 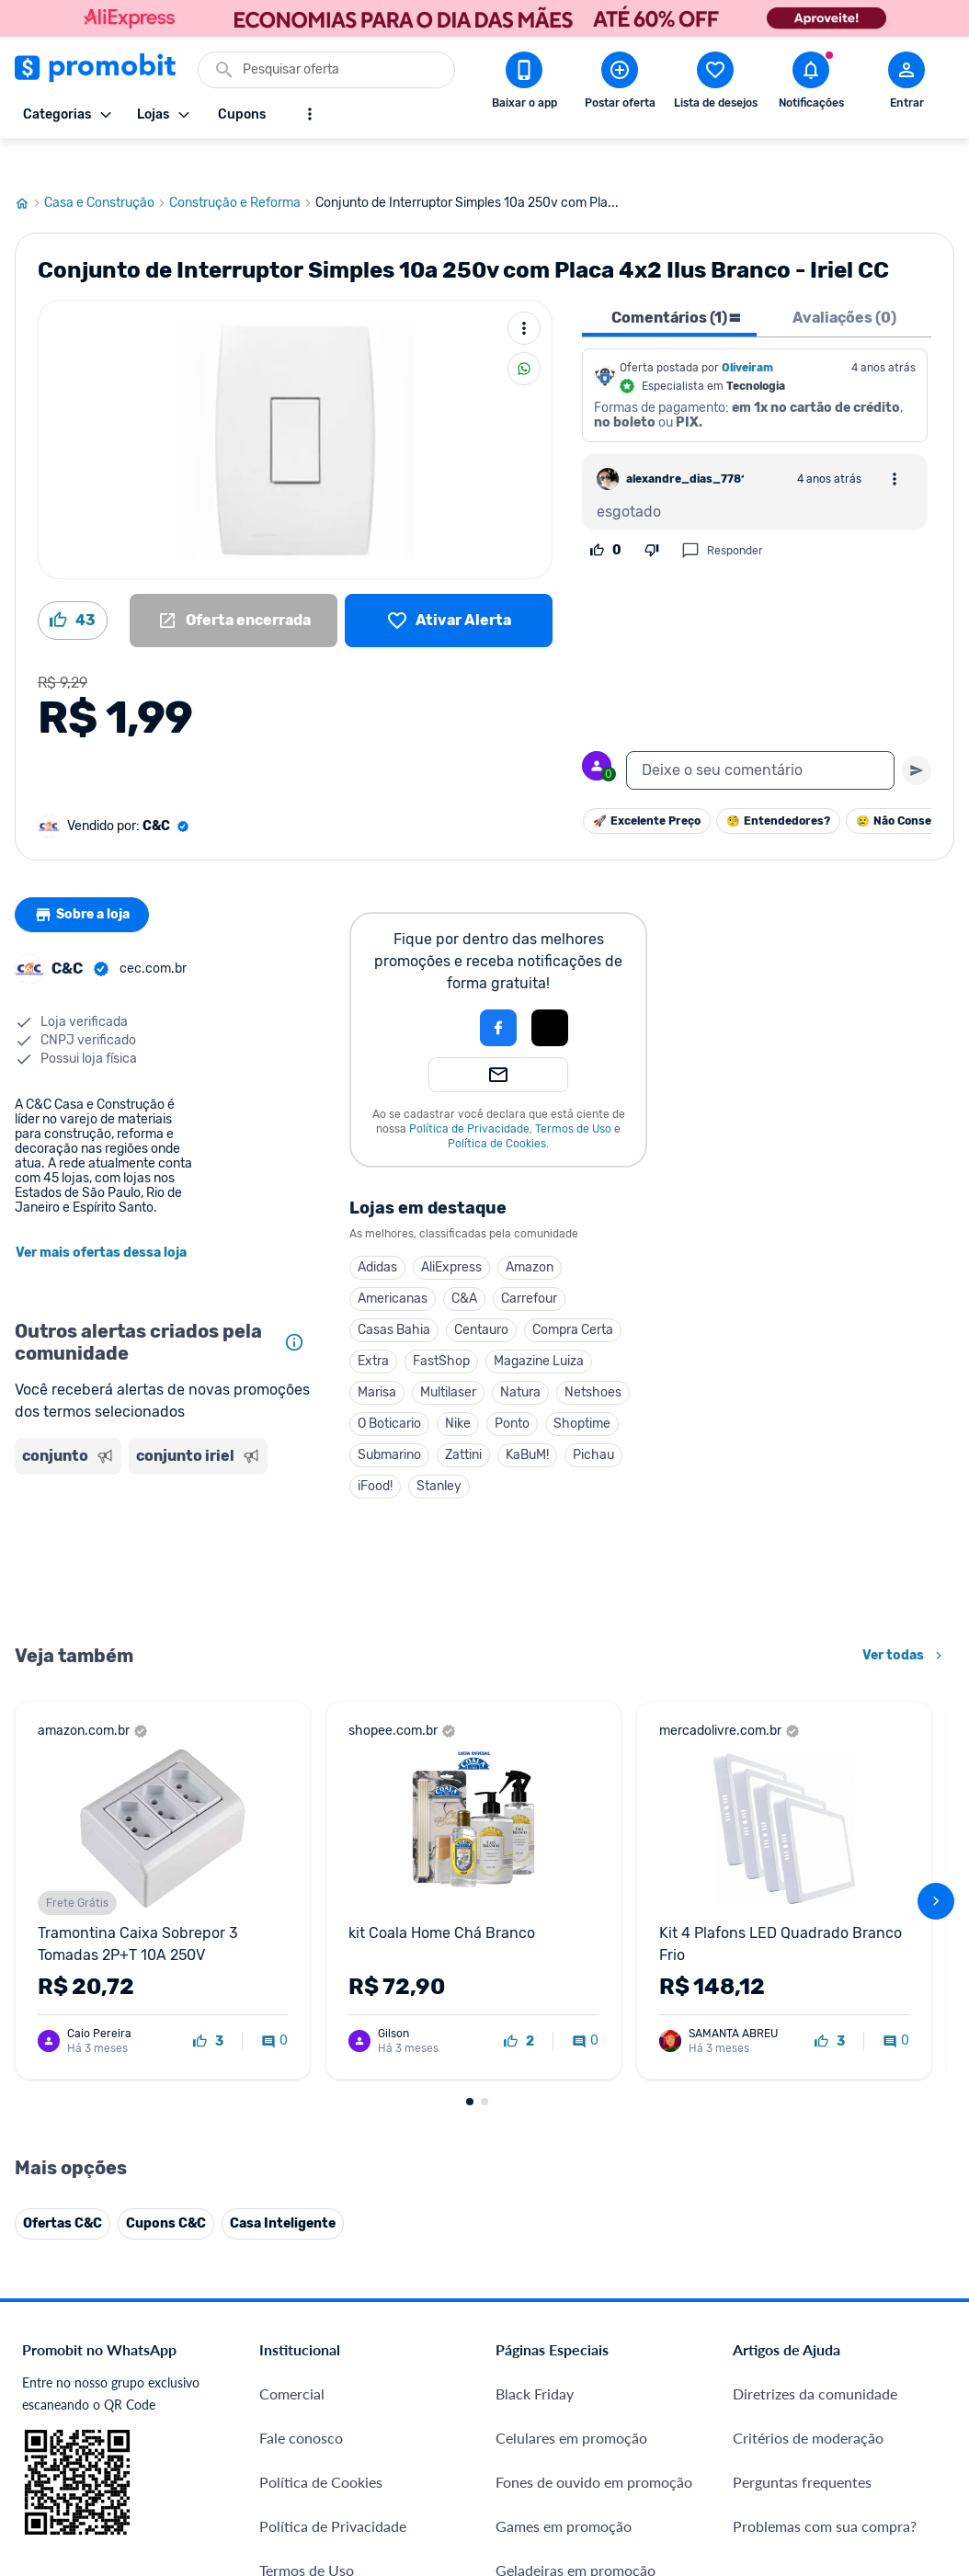 What do you see at coordinates (164, 1522) in the screenshot?
I see `[Advertisement]` at bounding box center [164, 1522].